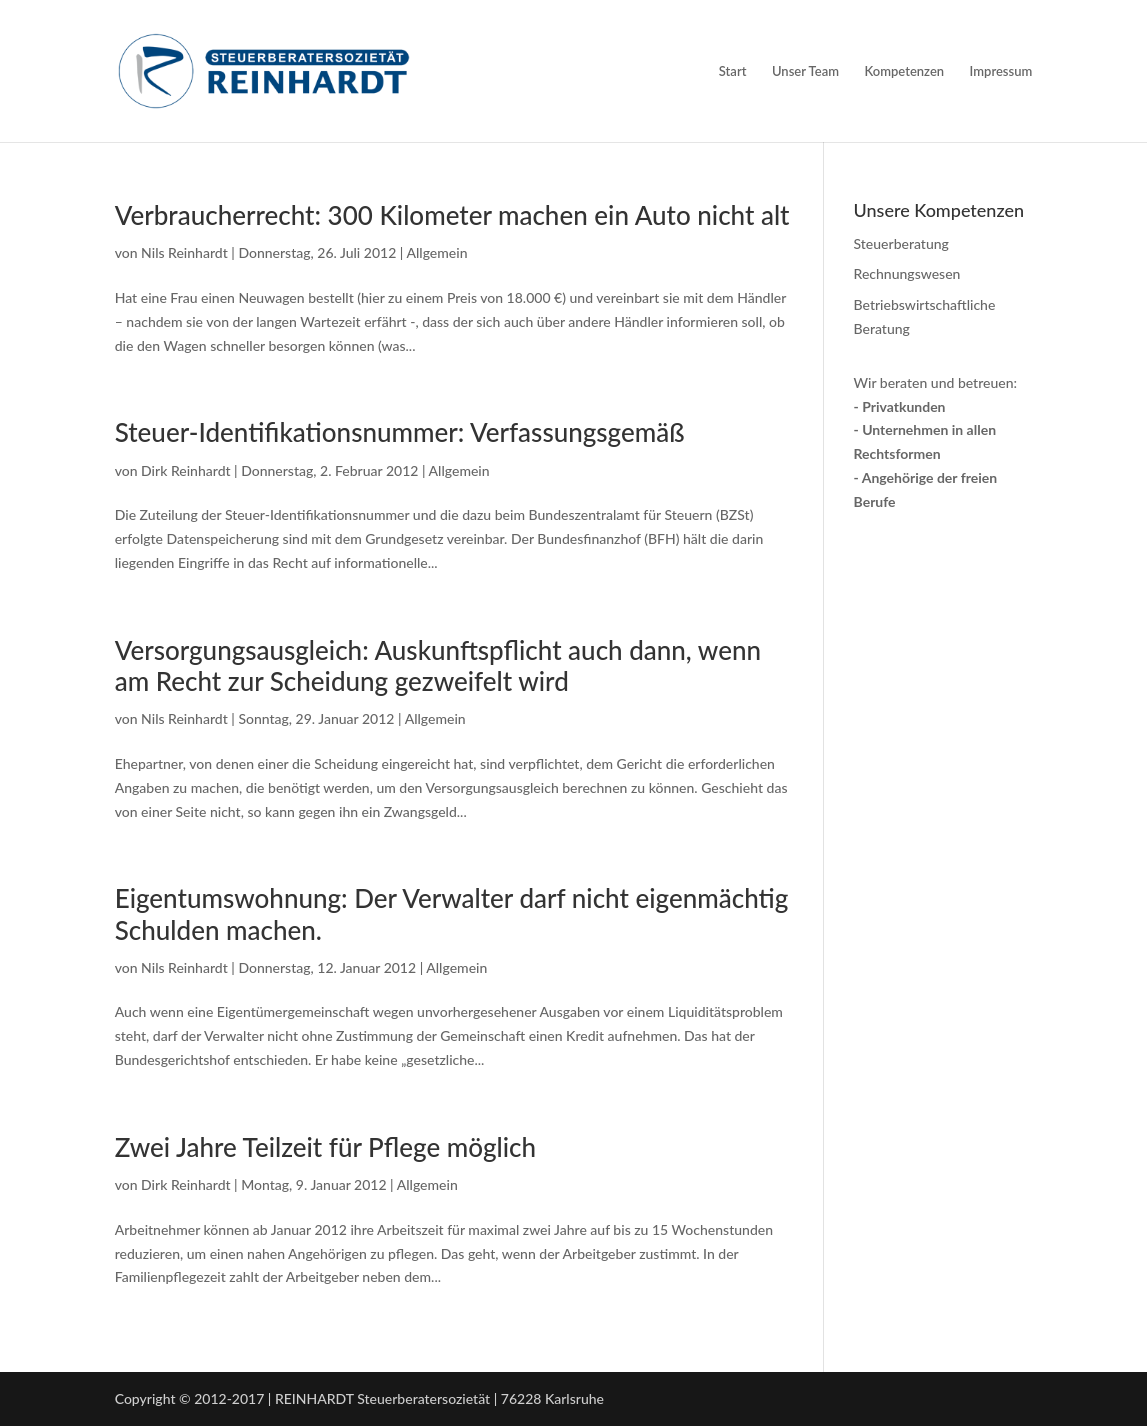 Image resolution: width=1147 pixels, height=1426 pixels. What do you see at coordinates (185, 470) in the screenshot?
I see `Dirk Reinhardt` at bounding box center [185, 470].